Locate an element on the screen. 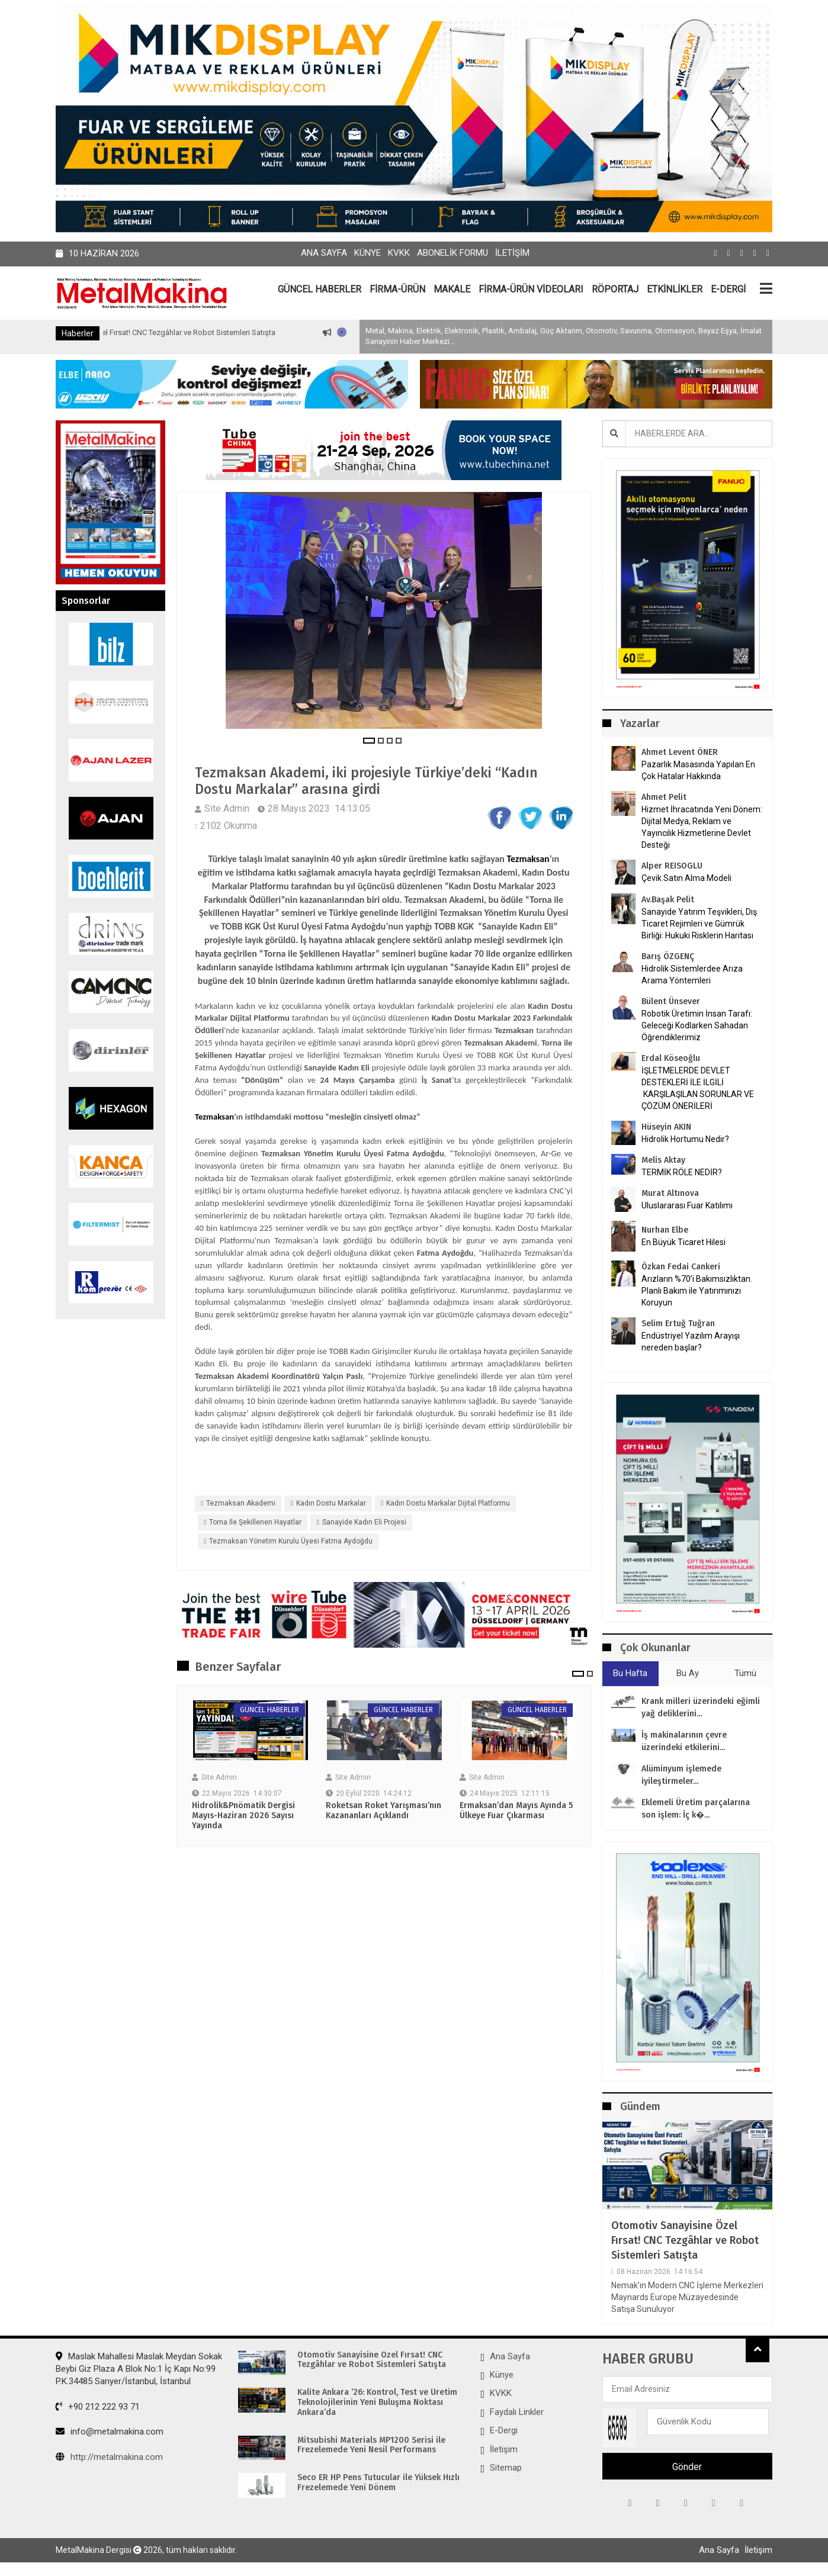  Tezmaksan Yönetim Kurulu Üyesi Fatma Aydoğdu is located at coordinates (291, 1543).